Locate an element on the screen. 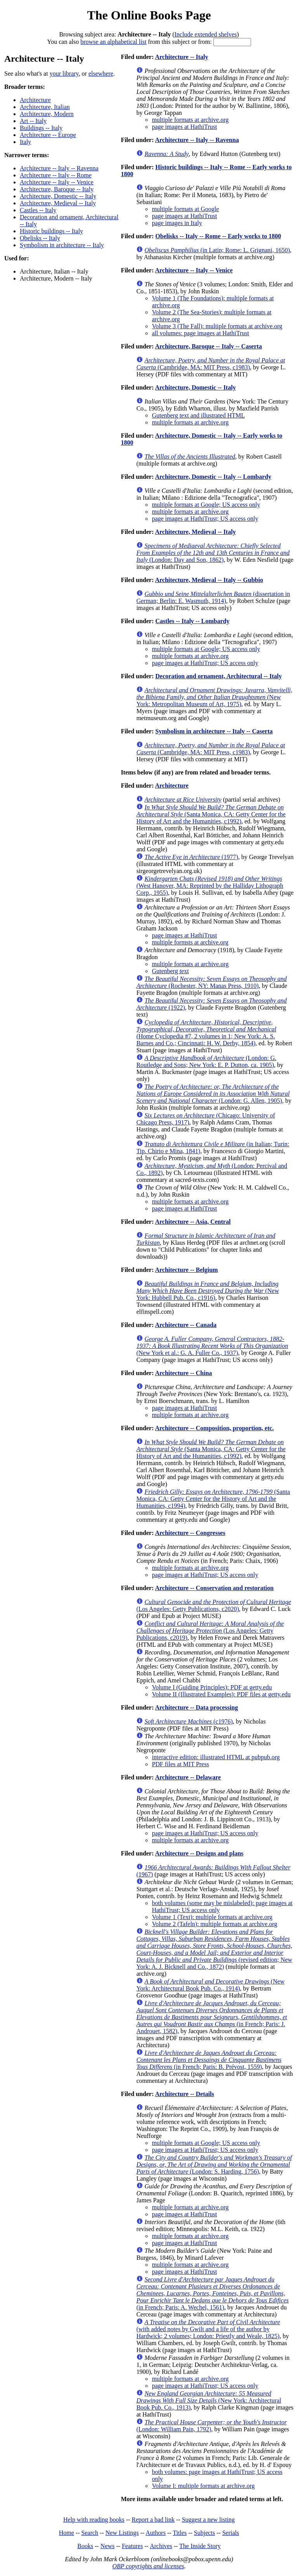 This screenshot has width=298, height=2576. (Santa Monica, CA: Getty Center for the History of Art and the Humanities, c1992) is located at coordinates (211, 814).